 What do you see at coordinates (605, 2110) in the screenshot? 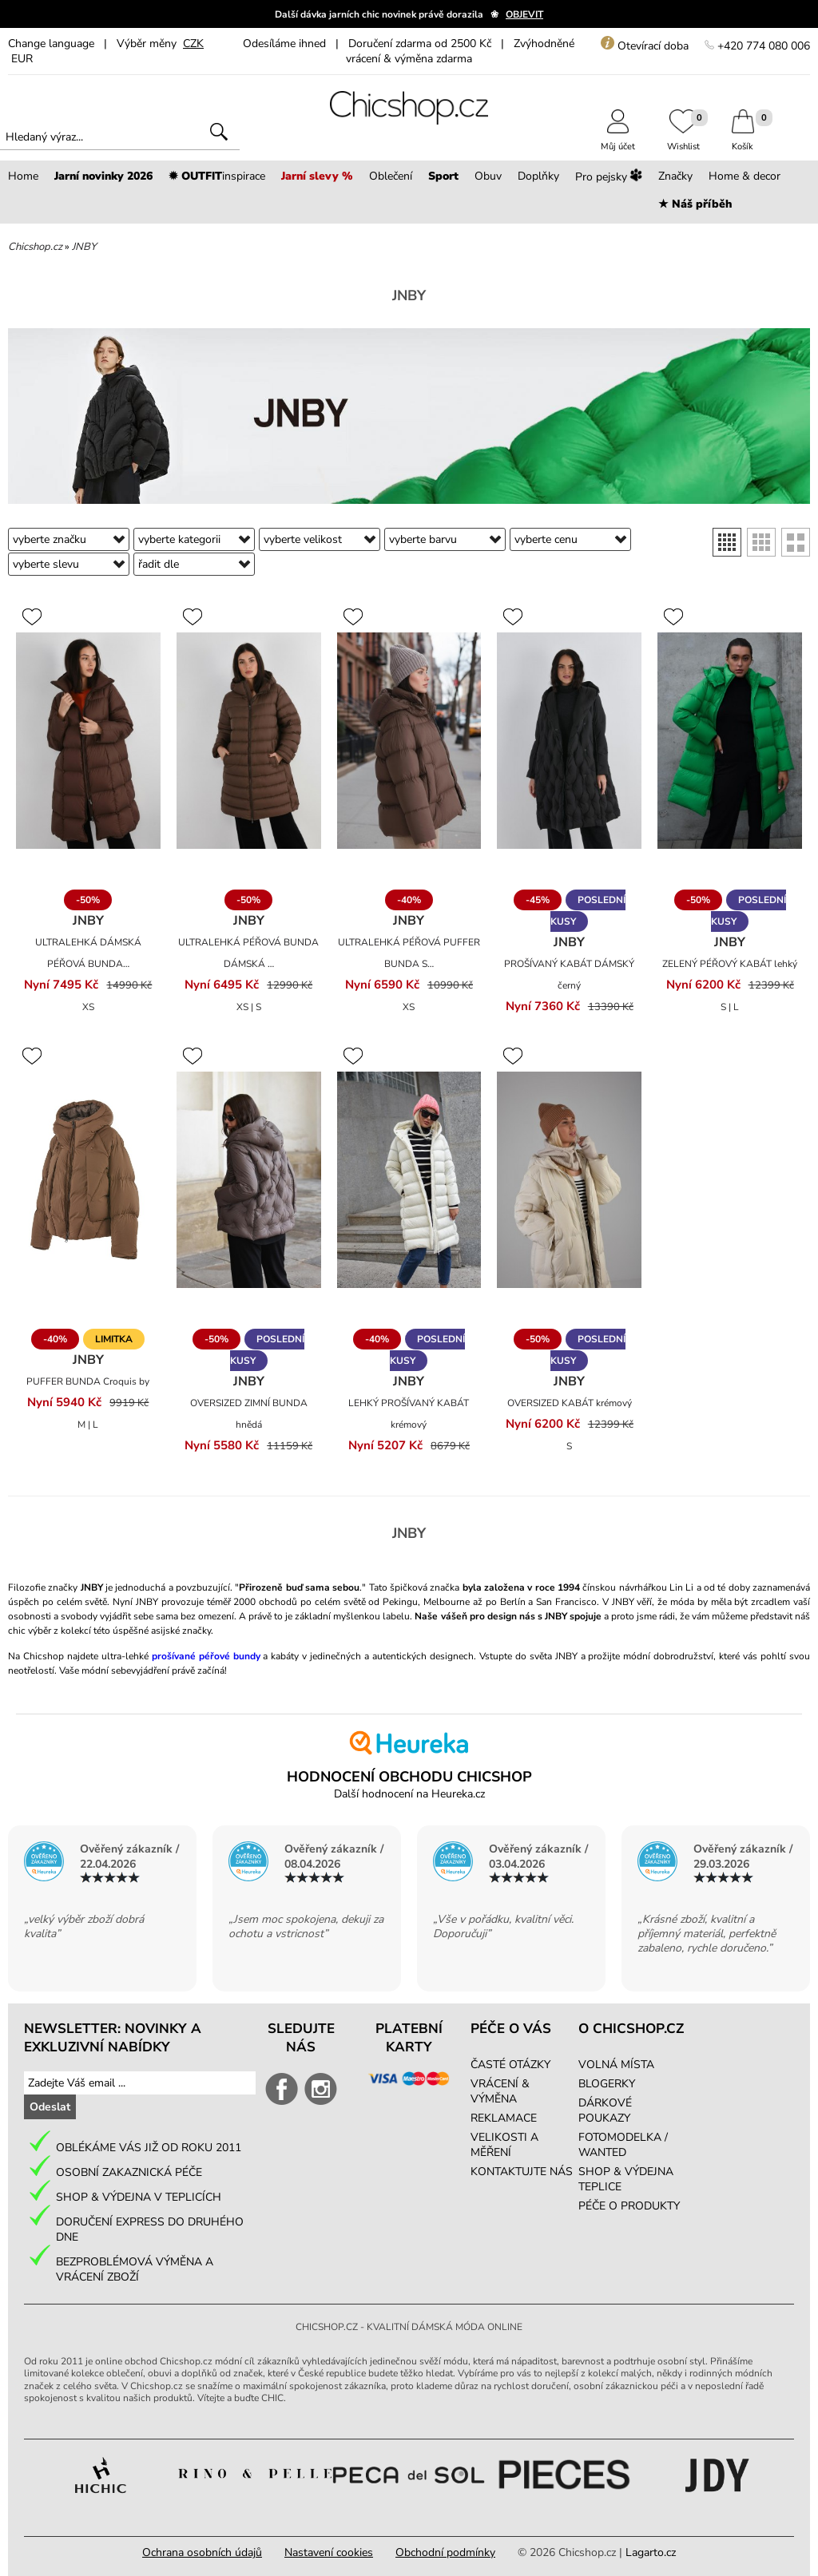
I see `DÁRKOVÉ POUKAZY` at bounding box center [605, 2110].